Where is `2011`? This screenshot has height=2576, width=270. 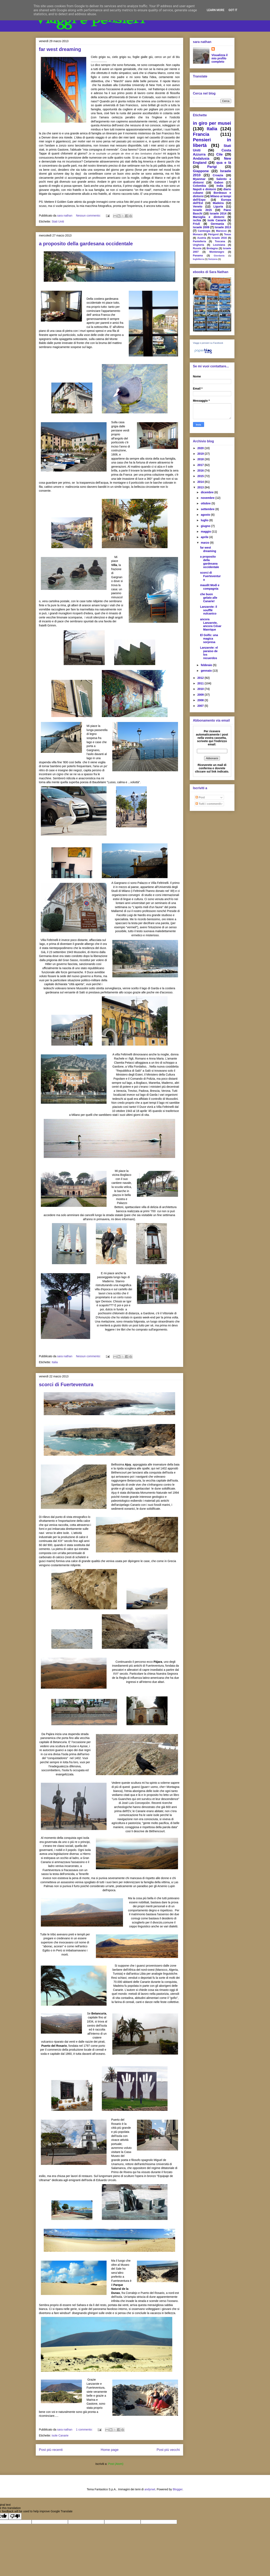 2011 is located at coordinates (201, 683).